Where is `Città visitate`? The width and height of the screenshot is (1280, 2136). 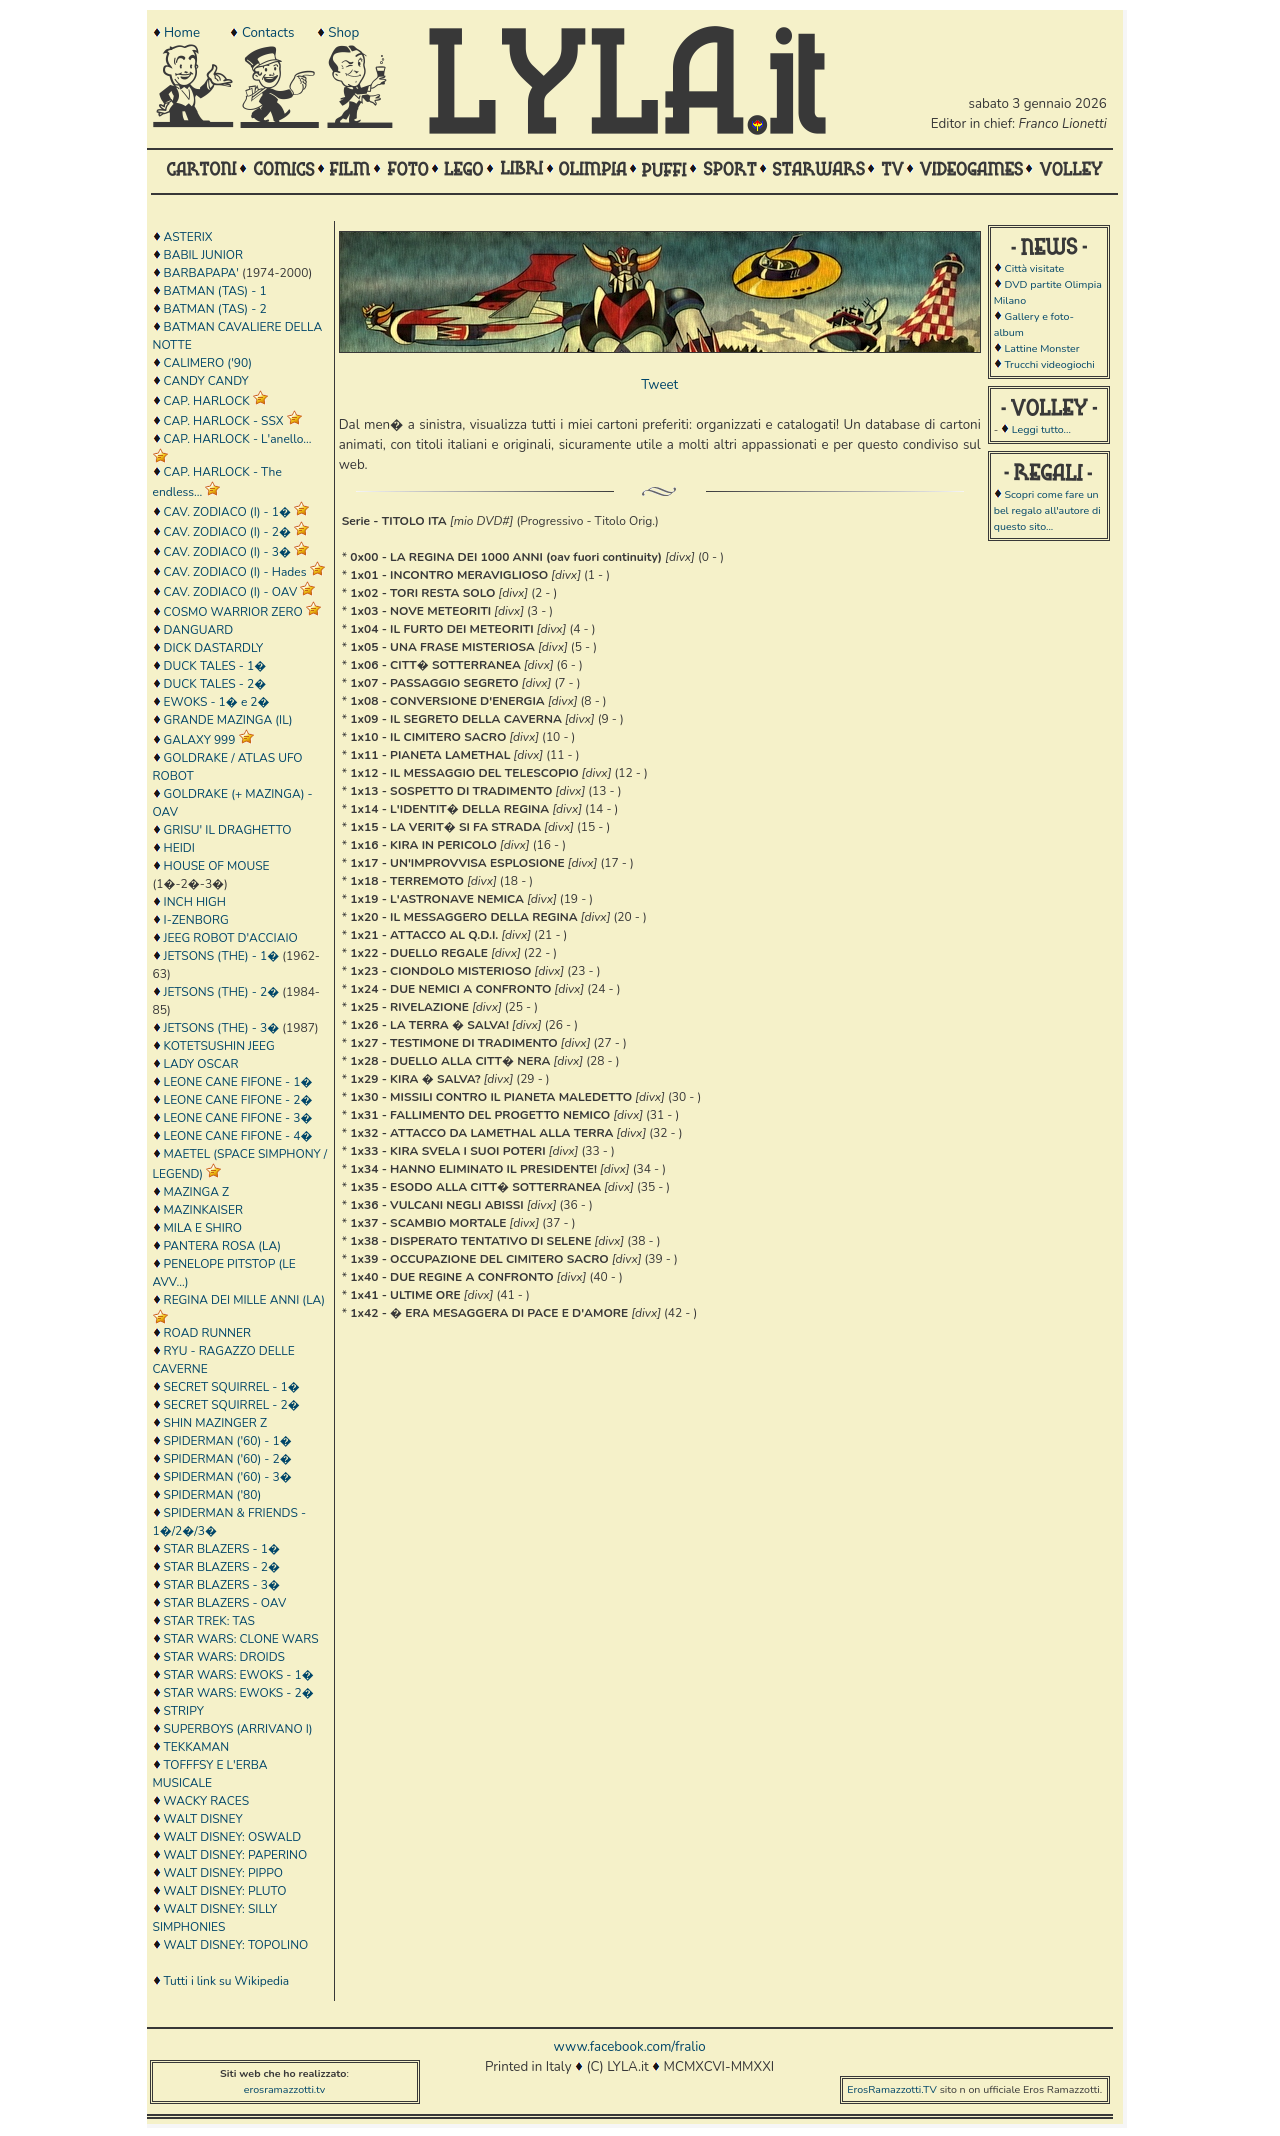
Città visitate is located at coordinates (1034, 268).